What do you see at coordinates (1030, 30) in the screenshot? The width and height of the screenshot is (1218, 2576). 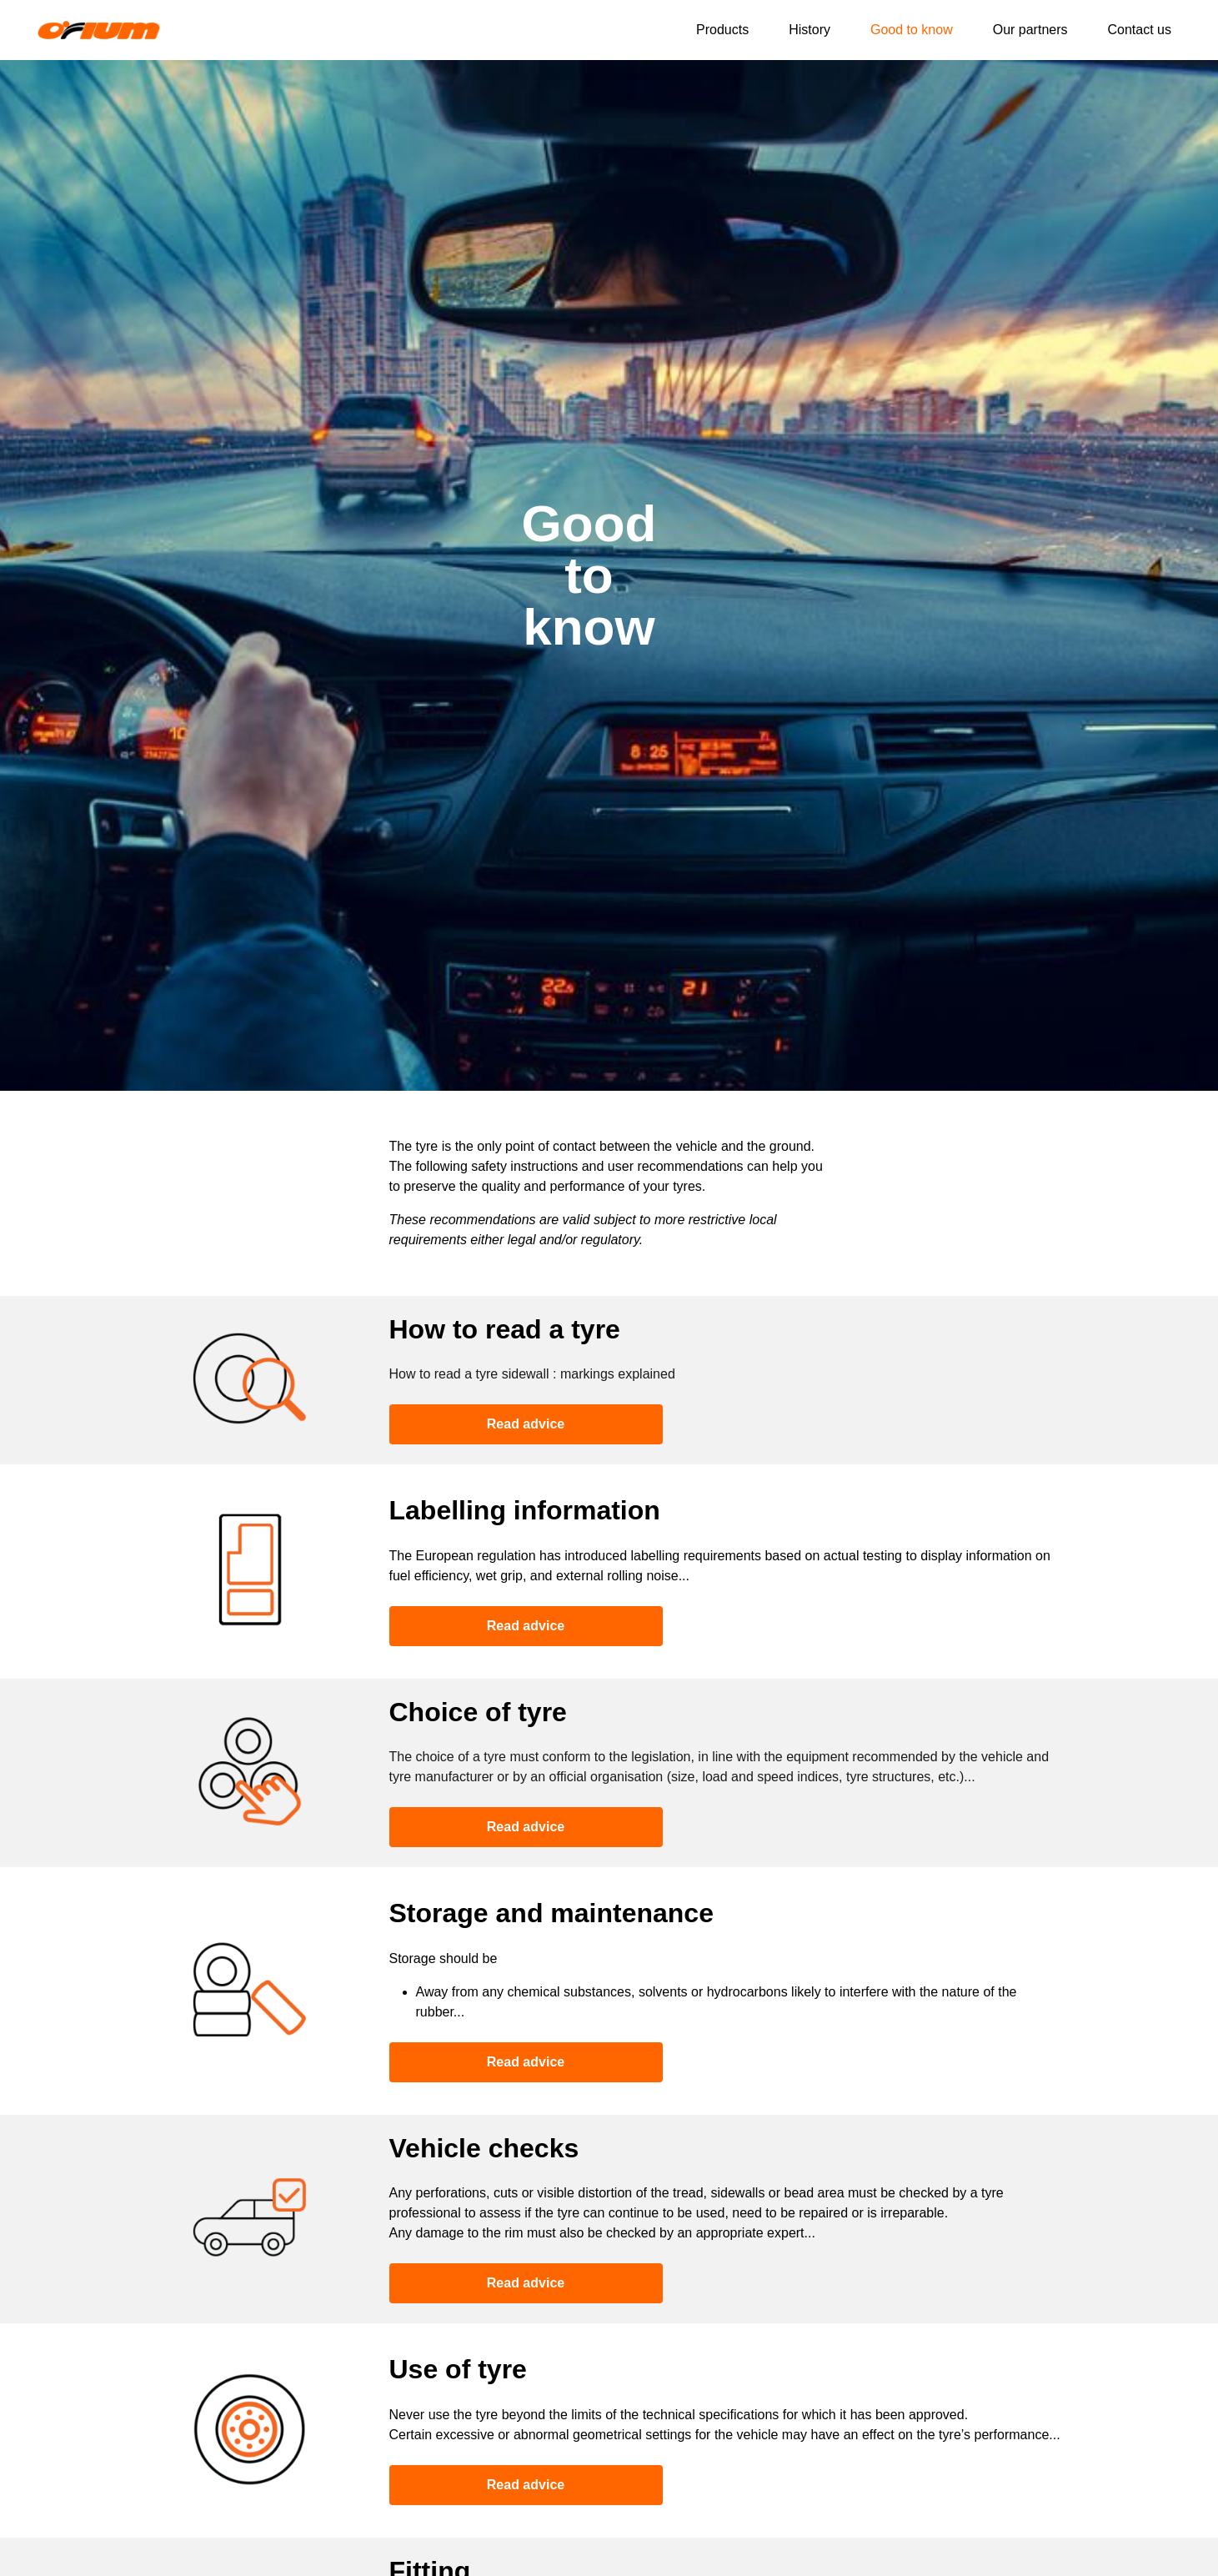 I see `Our partners` at bounding box center [1030, 30].